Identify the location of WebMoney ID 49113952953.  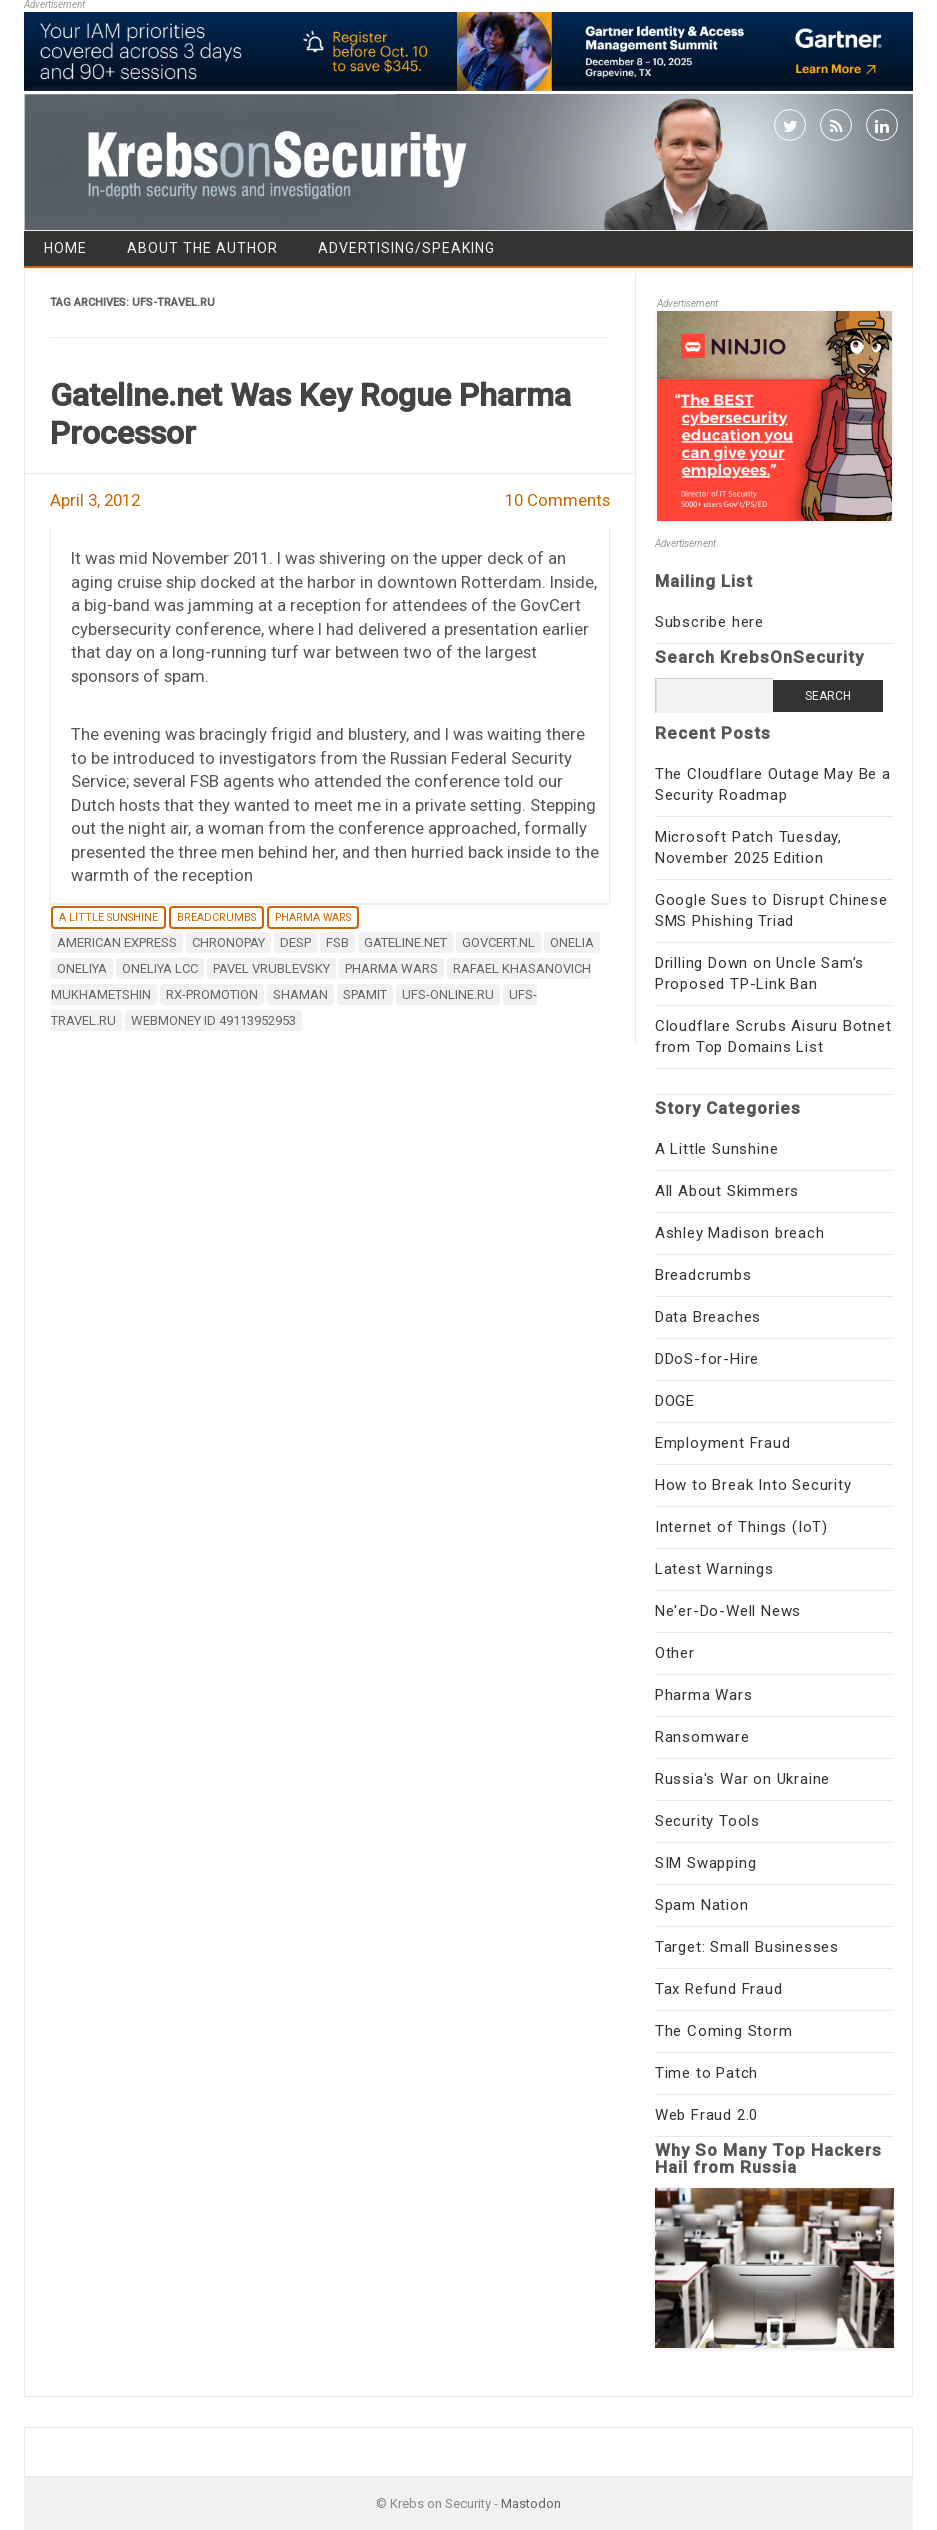
(213, 1020).